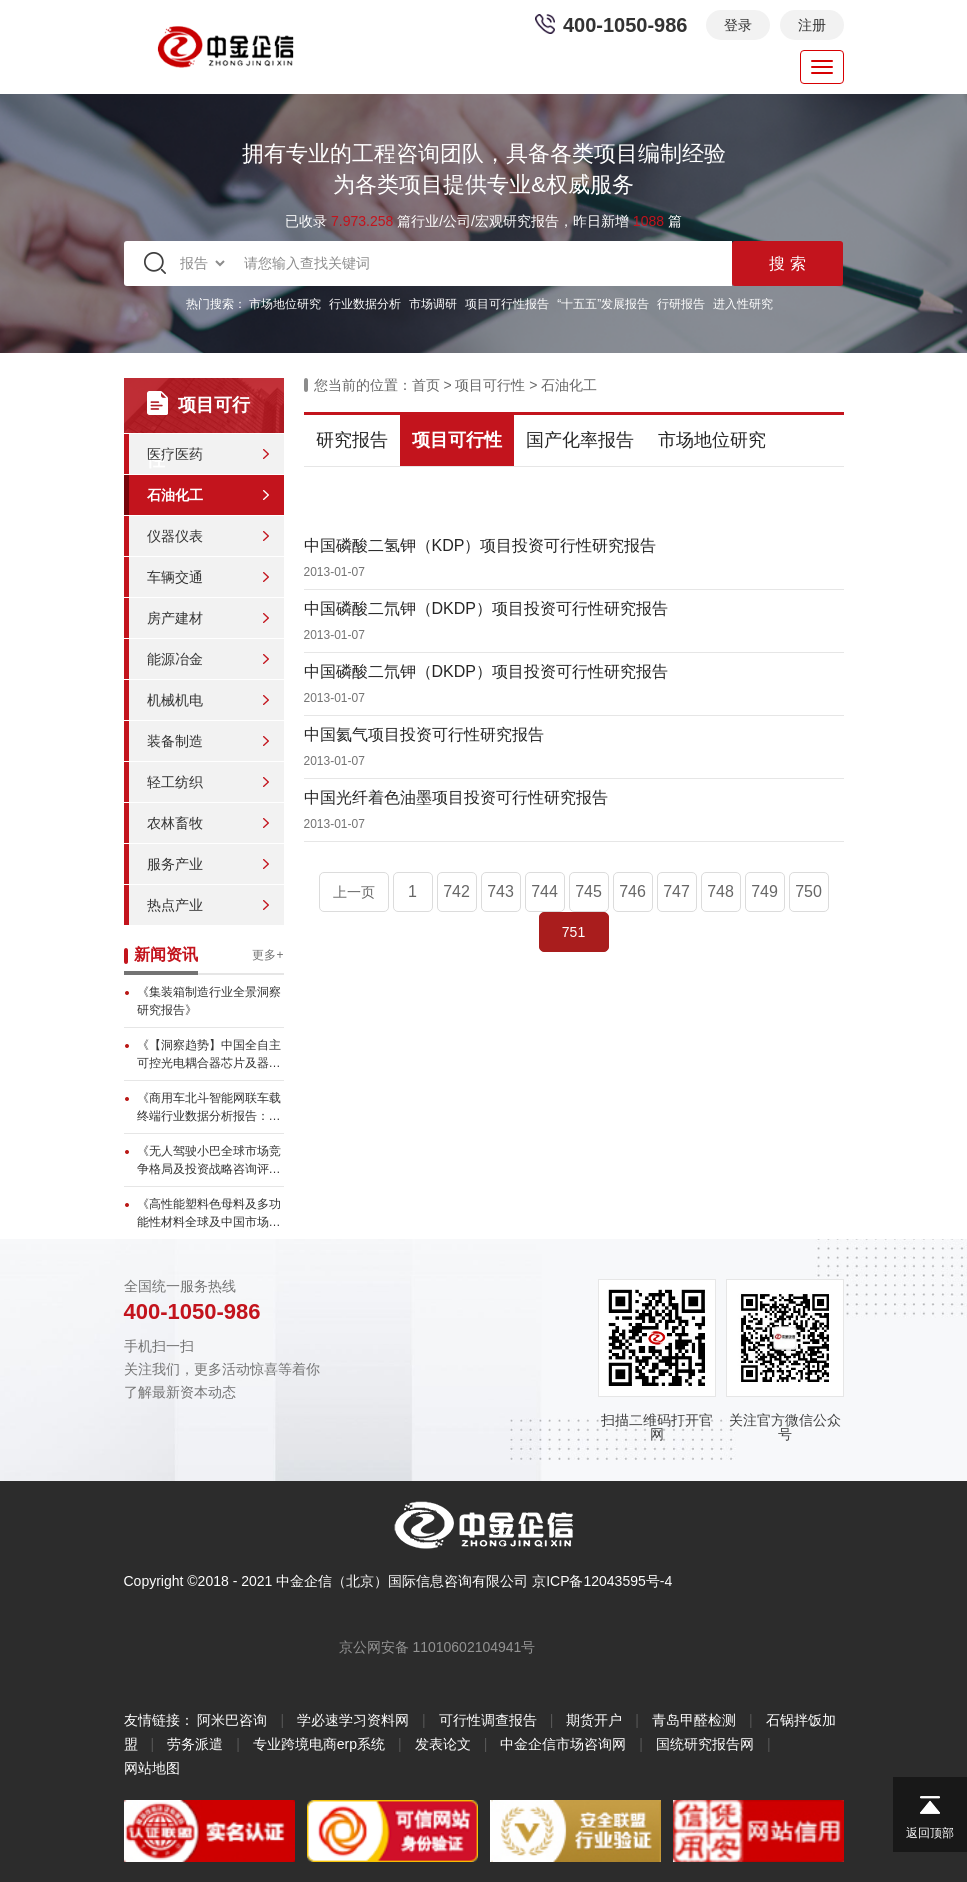 Image resolution: width=967 pixels, height=1882 pixels. Describe the element at coordinates (175, 577) in the screenshot. I see `车辆交通` at that location.